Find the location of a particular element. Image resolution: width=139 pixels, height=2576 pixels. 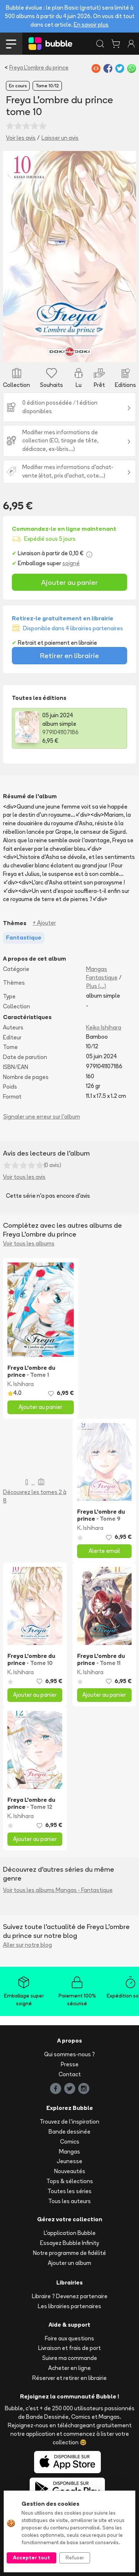

En savoir plus is located at coordinates (91, 24).